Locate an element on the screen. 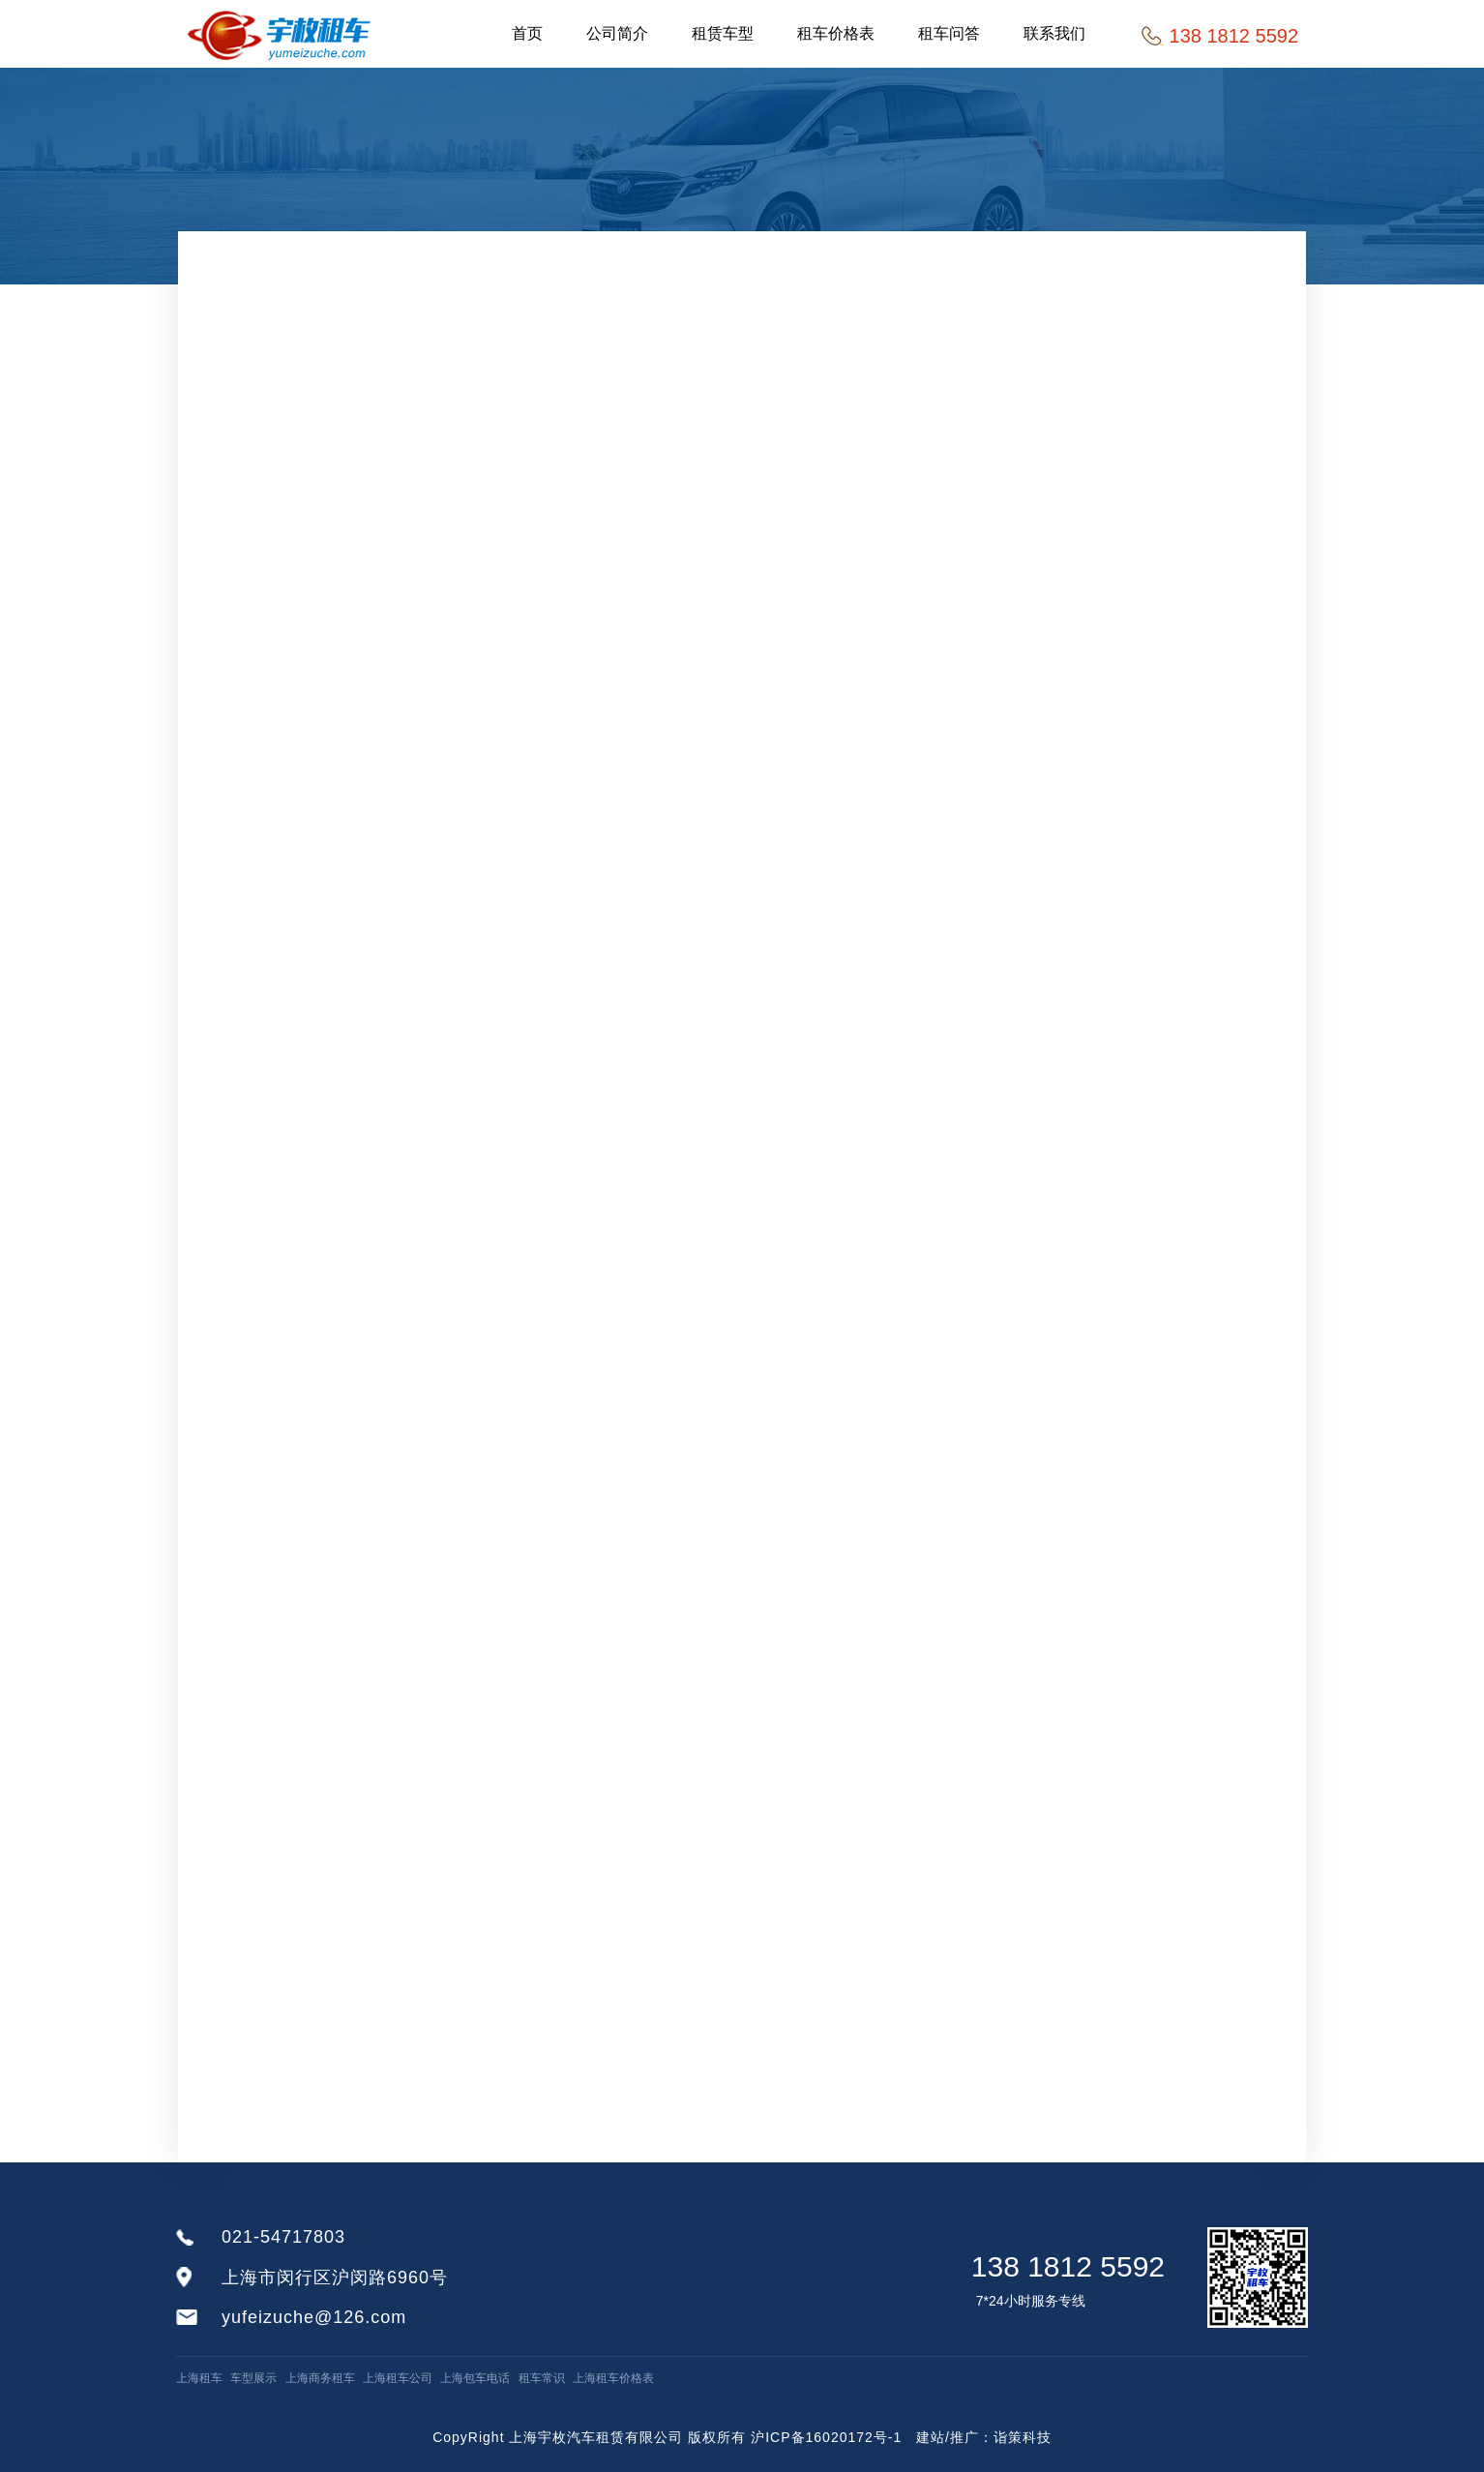 The height and width of the screenshot is (2472, 1484). 021-54717803 is located at coordinates (283, 2237).